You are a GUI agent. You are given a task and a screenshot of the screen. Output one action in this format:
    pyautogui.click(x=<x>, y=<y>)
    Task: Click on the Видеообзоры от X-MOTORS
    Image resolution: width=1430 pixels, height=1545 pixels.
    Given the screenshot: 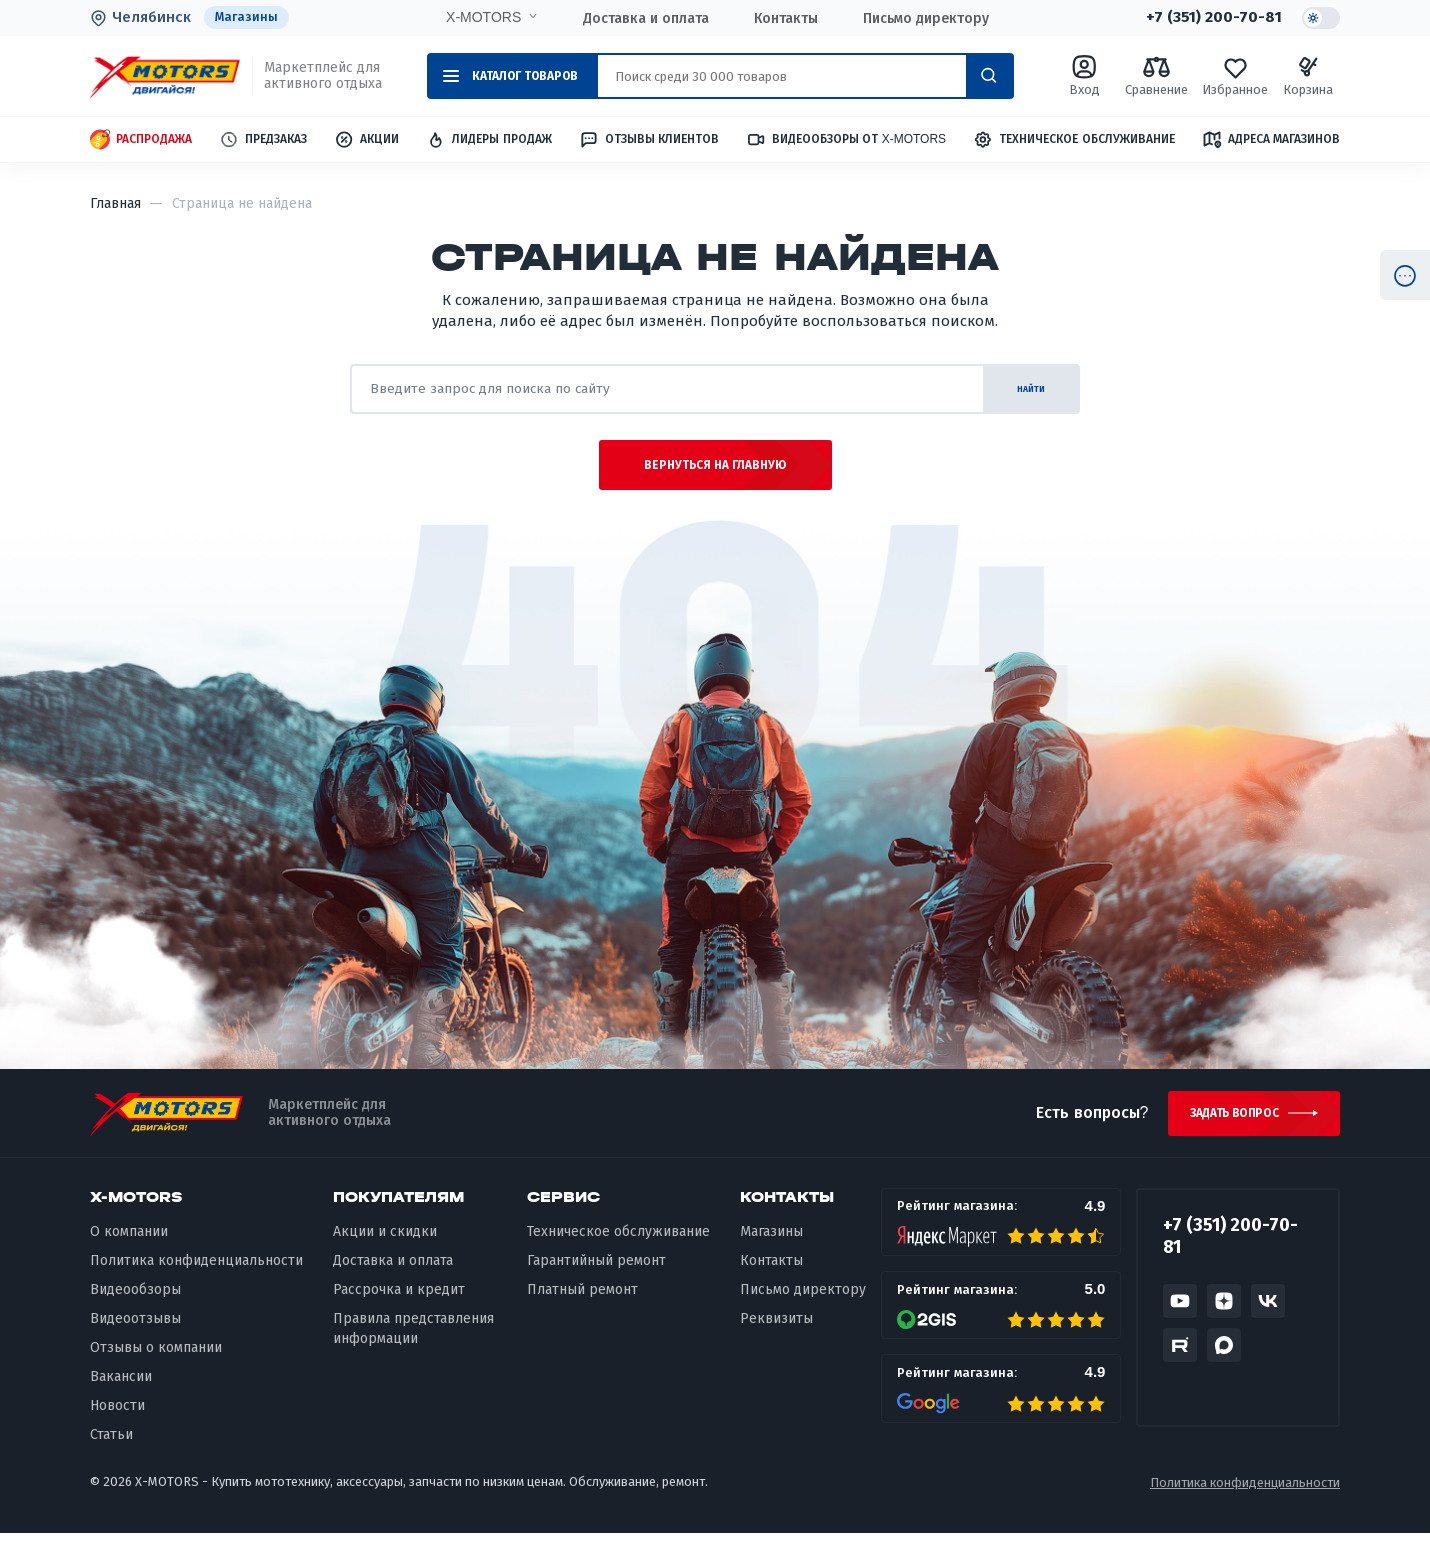 What is the action you would take?
    pyautogui.click(x=846, y=140)
    